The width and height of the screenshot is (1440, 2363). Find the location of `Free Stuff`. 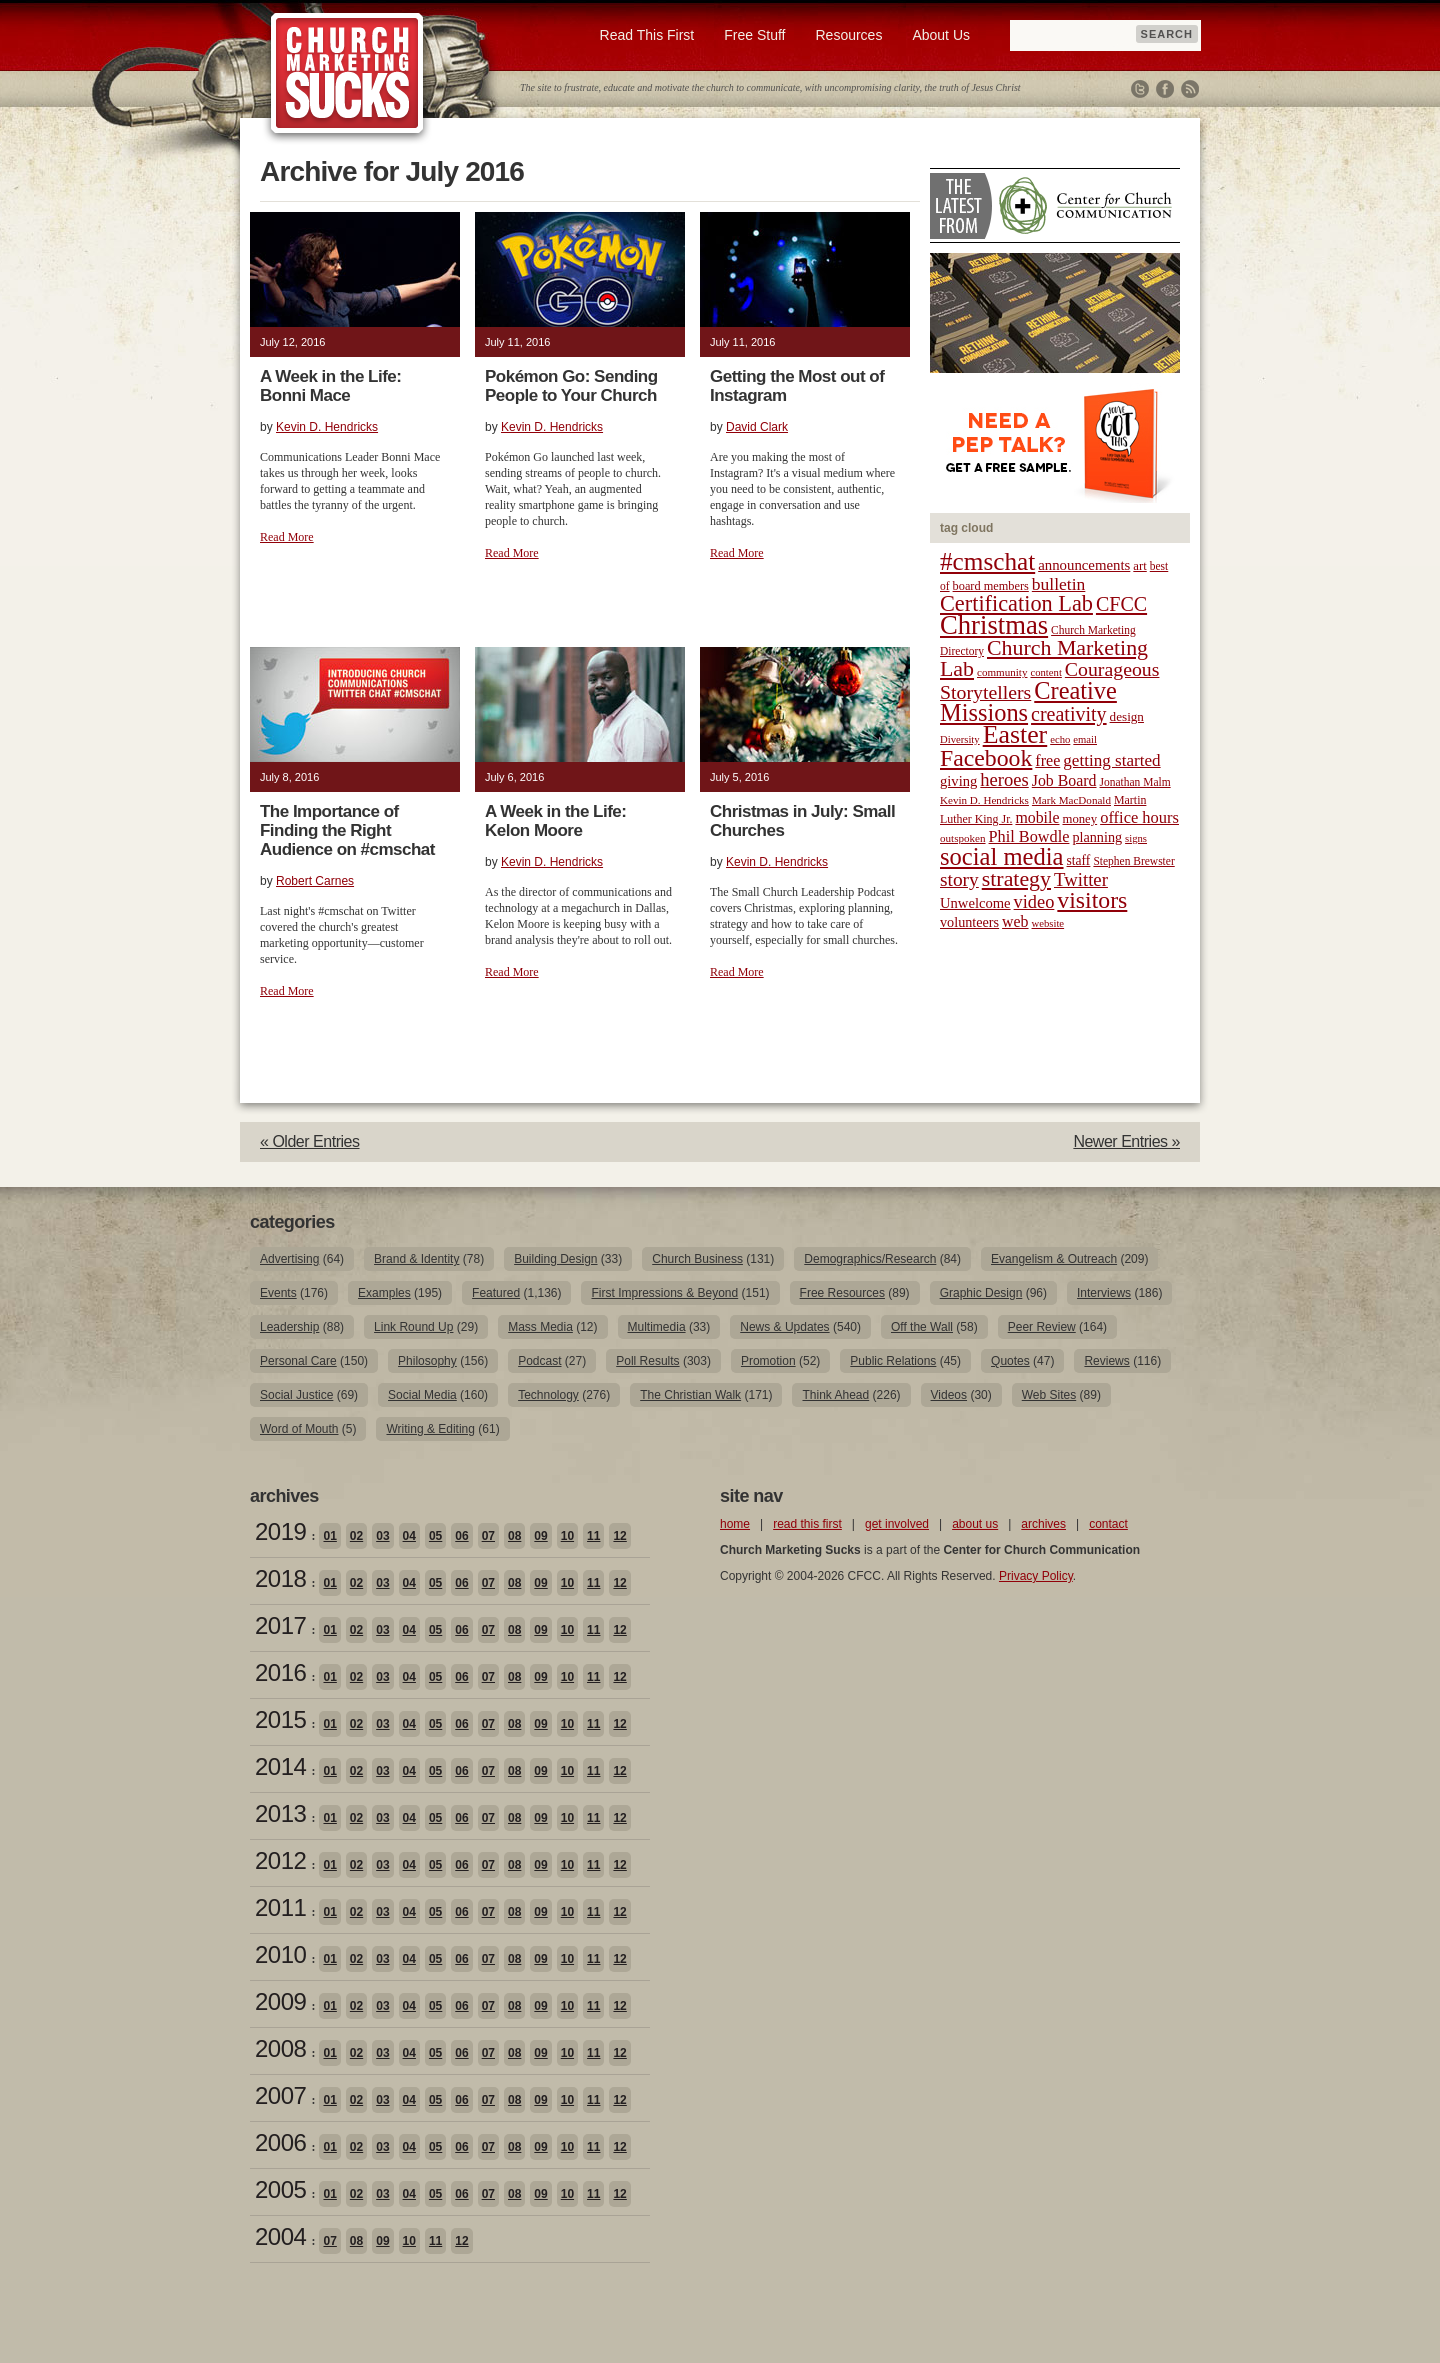

Free Stuff is located at coordinates (754, 35).